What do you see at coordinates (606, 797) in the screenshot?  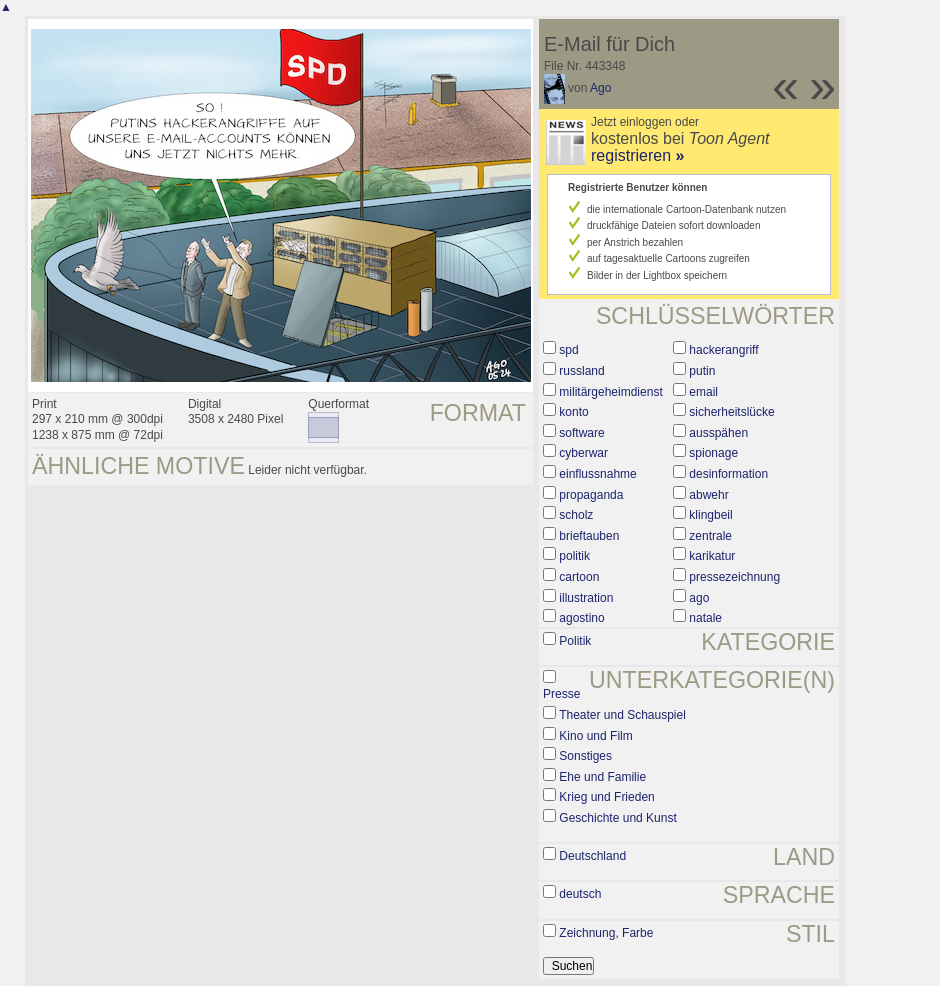 I see `Krieg und Frieden` at bounding box center [606, 797].